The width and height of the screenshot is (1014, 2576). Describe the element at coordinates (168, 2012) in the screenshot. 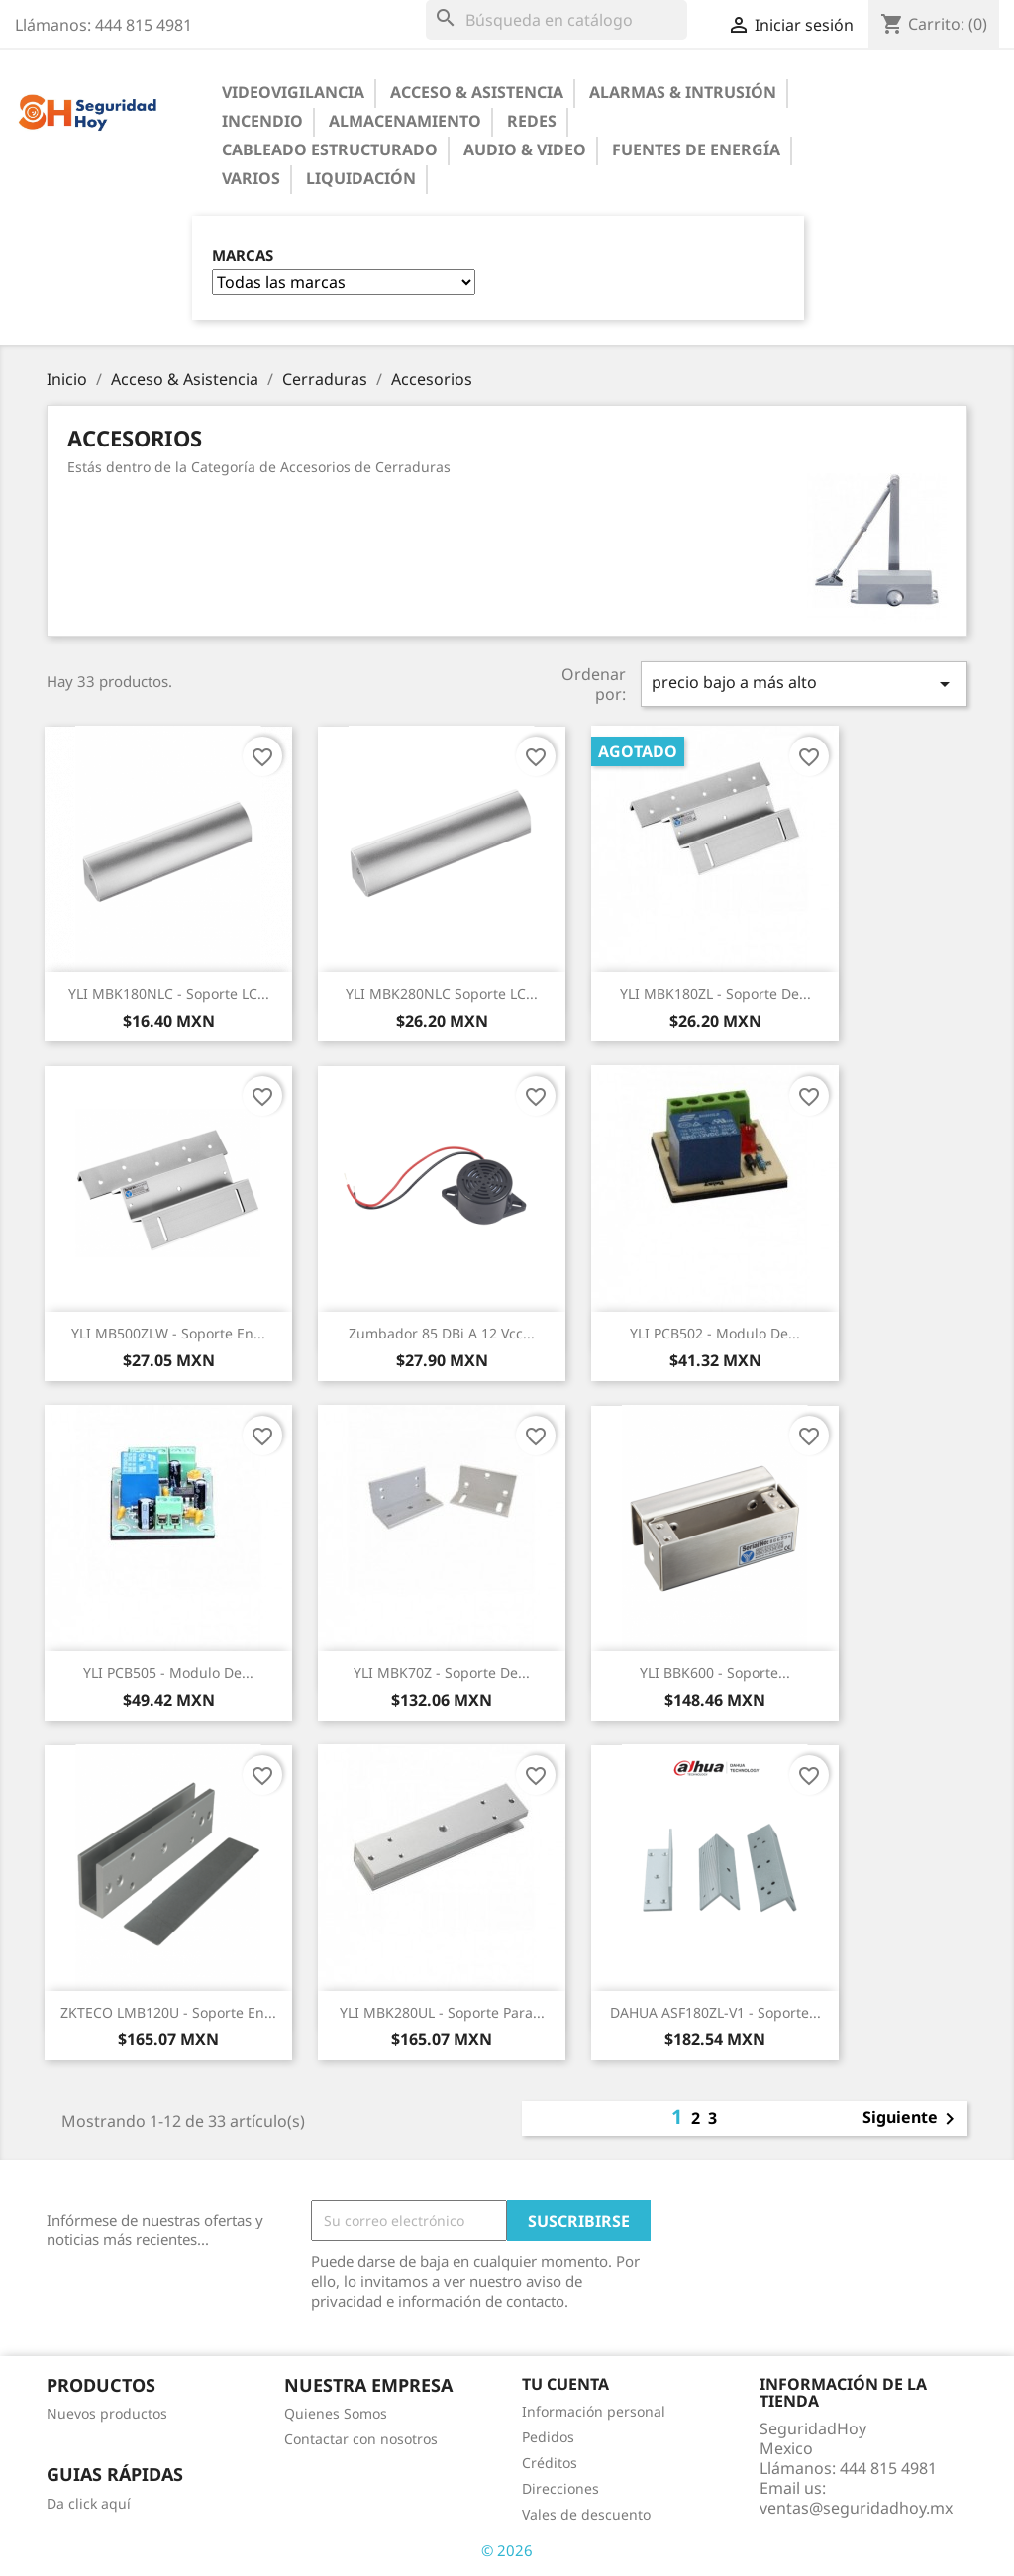

I see `ZKTECO LMB120U - Soporte en...` at that location.